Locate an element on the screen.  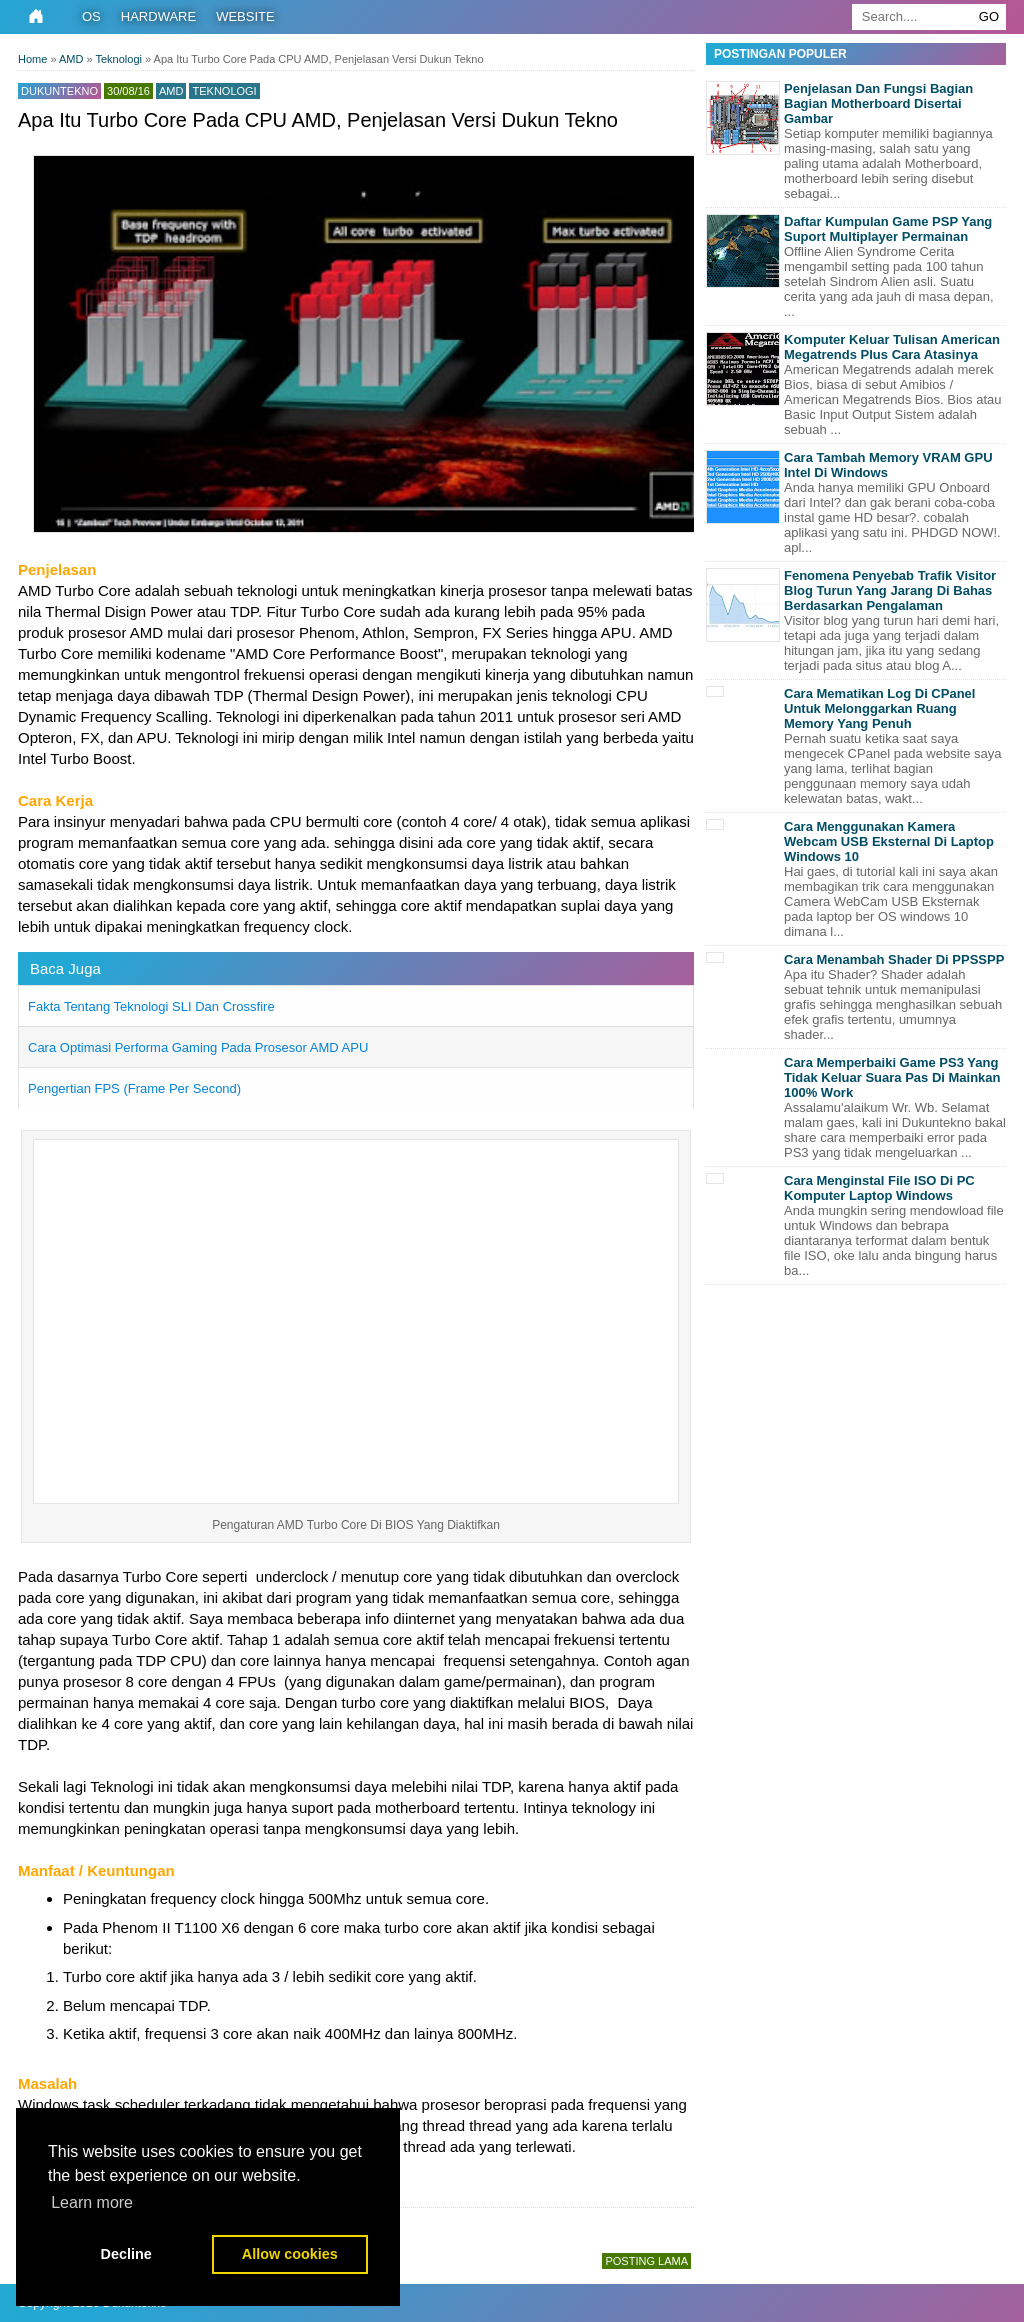
Posting Lama is located at coordinates (646, 2261).